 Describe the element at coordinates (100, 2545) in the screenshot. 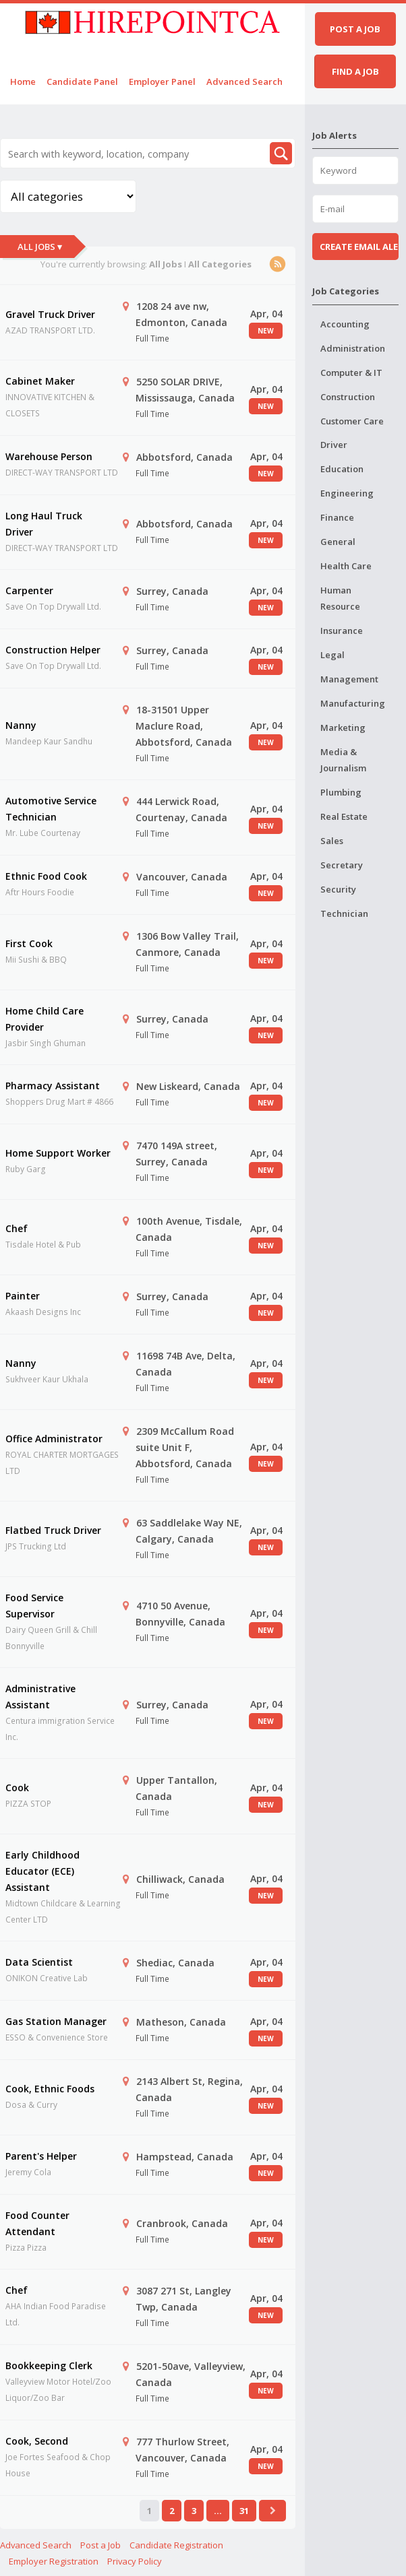

I see `Post a Job` at that location.